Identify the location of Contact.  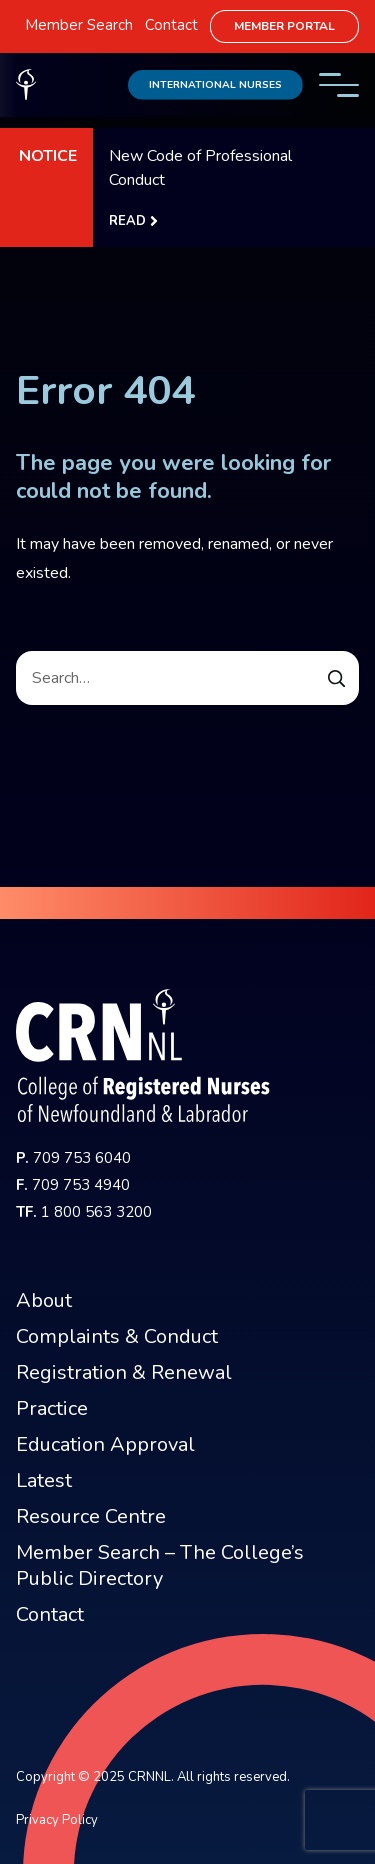
(171, 25).